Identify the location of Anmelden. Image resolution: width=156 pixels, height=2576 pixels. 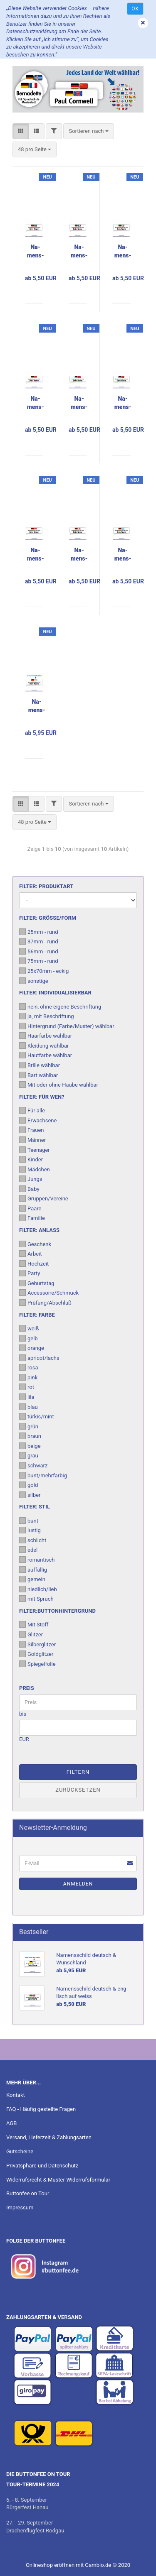
(78, 1884).